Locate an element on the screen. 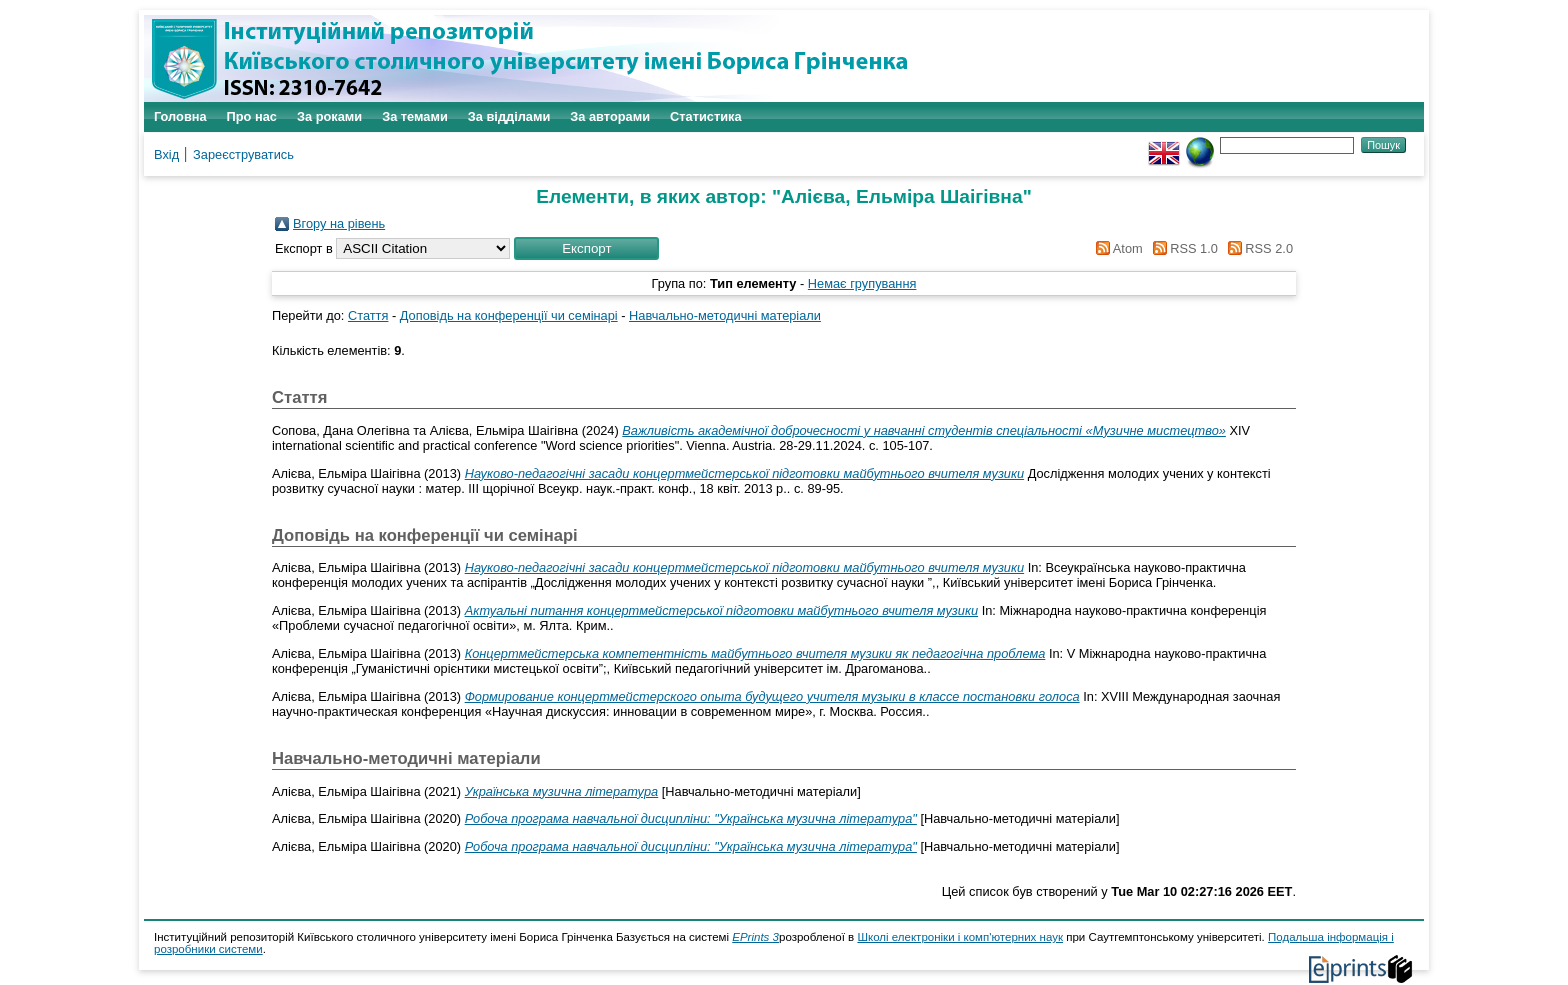 Image resolution: width=1568 pixels, height=985 pixels. RSS 1.0 is located at coordinates (1182, 248).